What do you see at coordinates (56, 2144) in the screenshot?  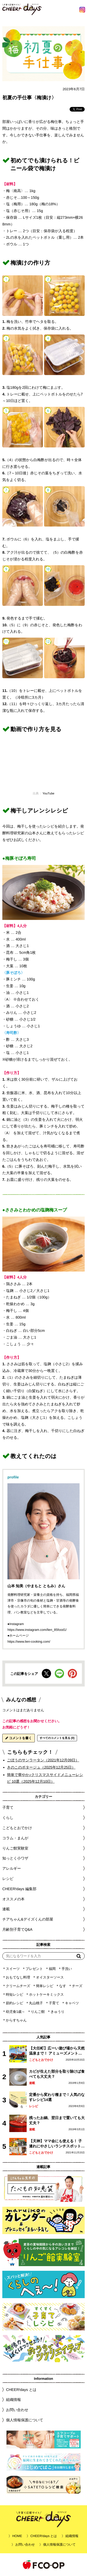 I see `【天神】ママ会にも使える！ 子連れにやさしいランチスポット4選` at bounding box center [56, 2144].